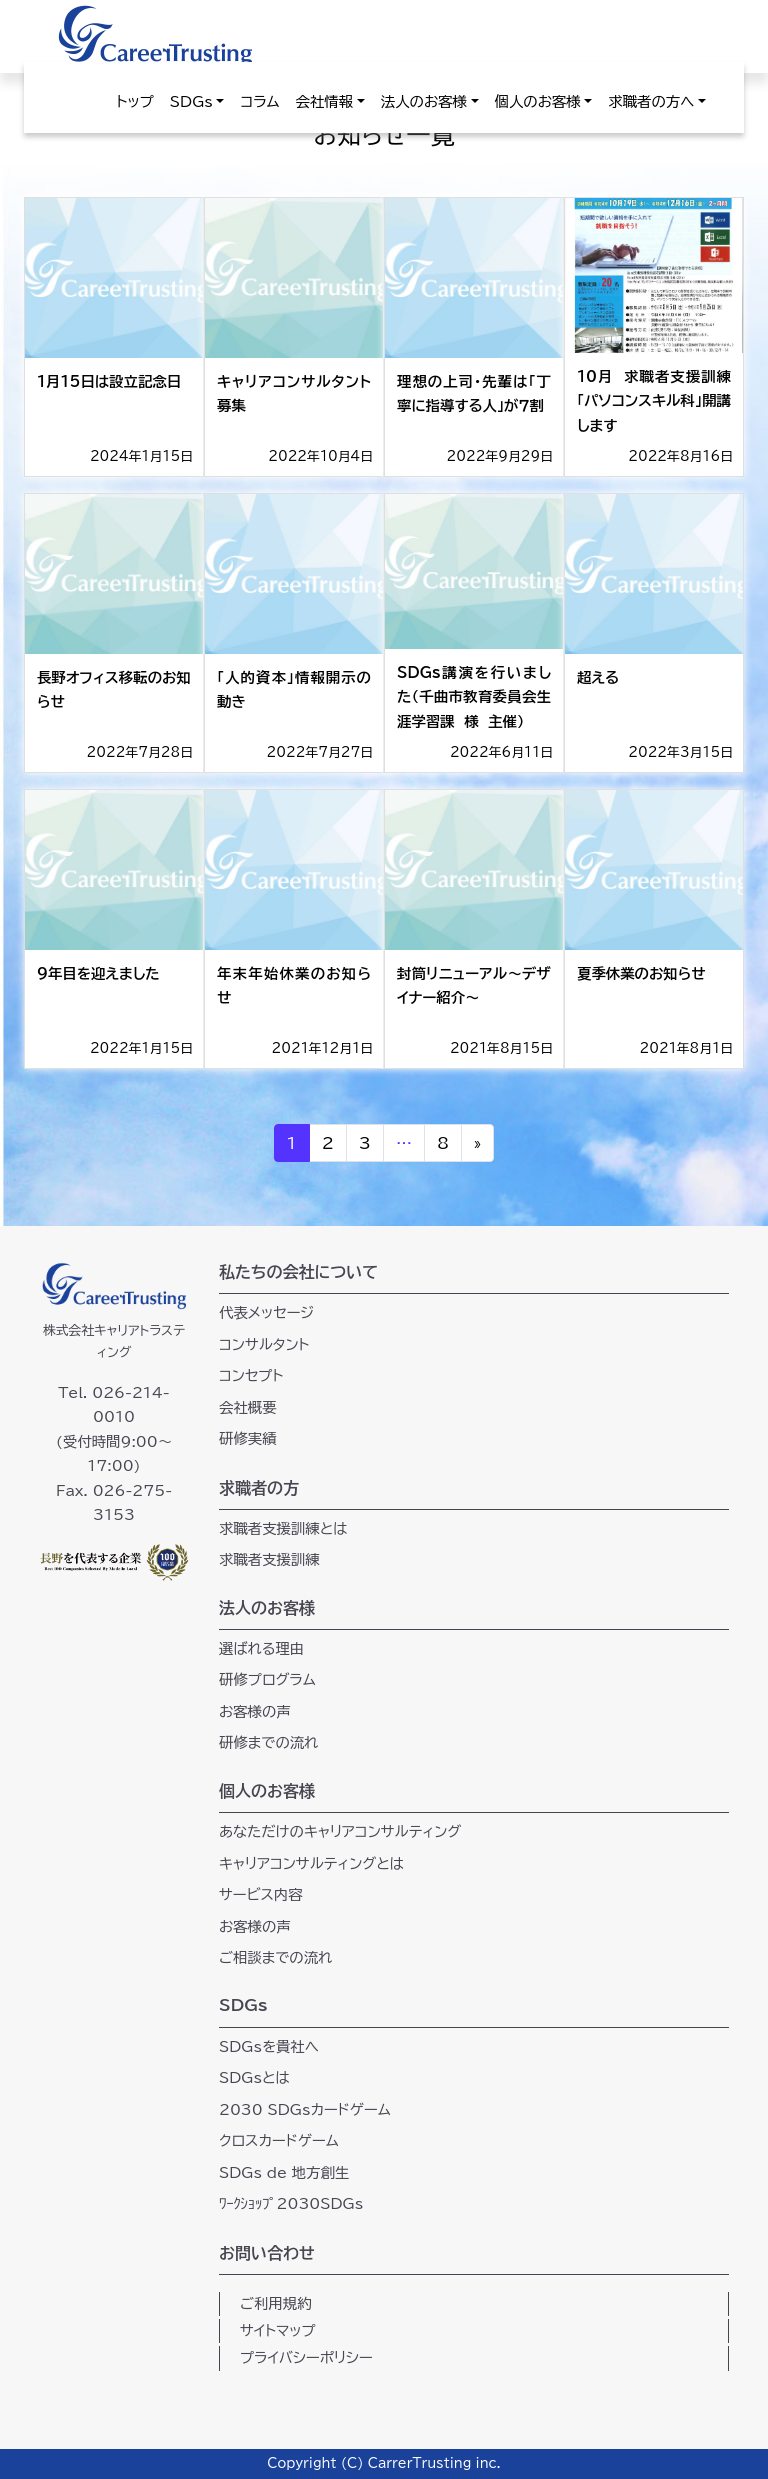 This screenshot has height=2479, width=768. What do you see at coordinates (311, 1863) in the screenshot?
I see `キャリアコンサルティングとは` at bounding box center [311, 1863].